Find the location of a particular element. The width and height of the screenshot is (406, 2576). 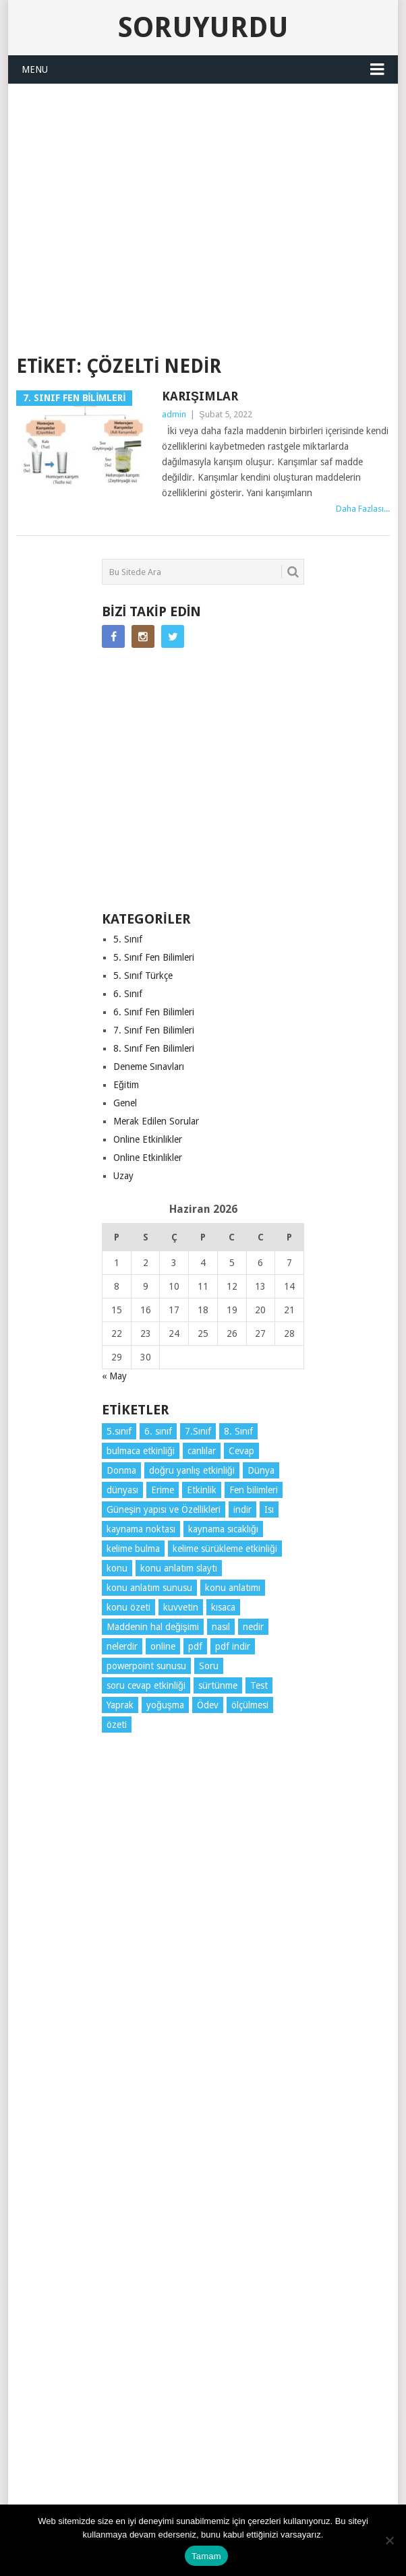

Menu is located at coordinates (35, 69).